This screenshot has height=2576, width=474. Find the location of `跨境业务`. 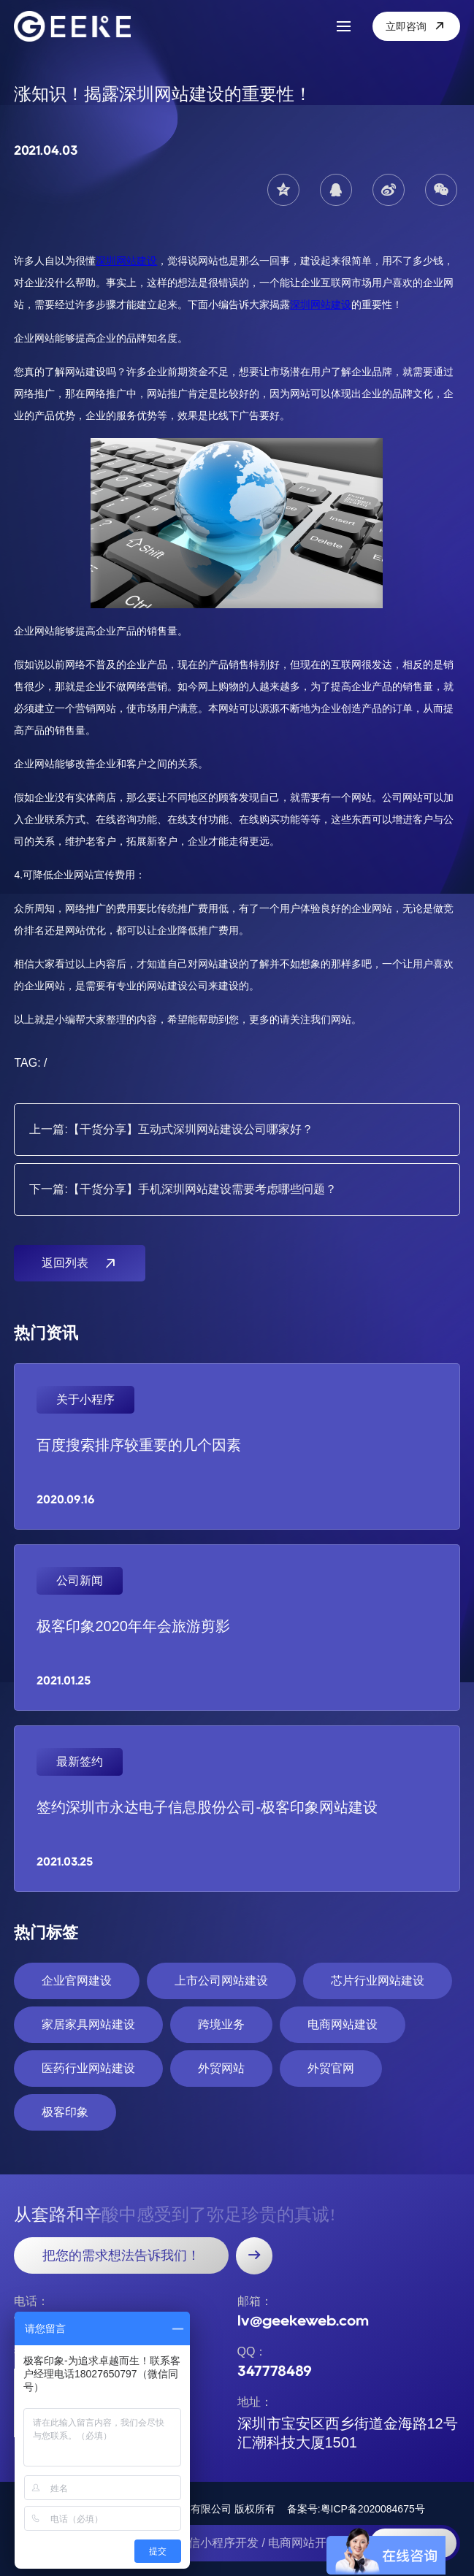

跨境业务 is located at coordinates (221, 2024).